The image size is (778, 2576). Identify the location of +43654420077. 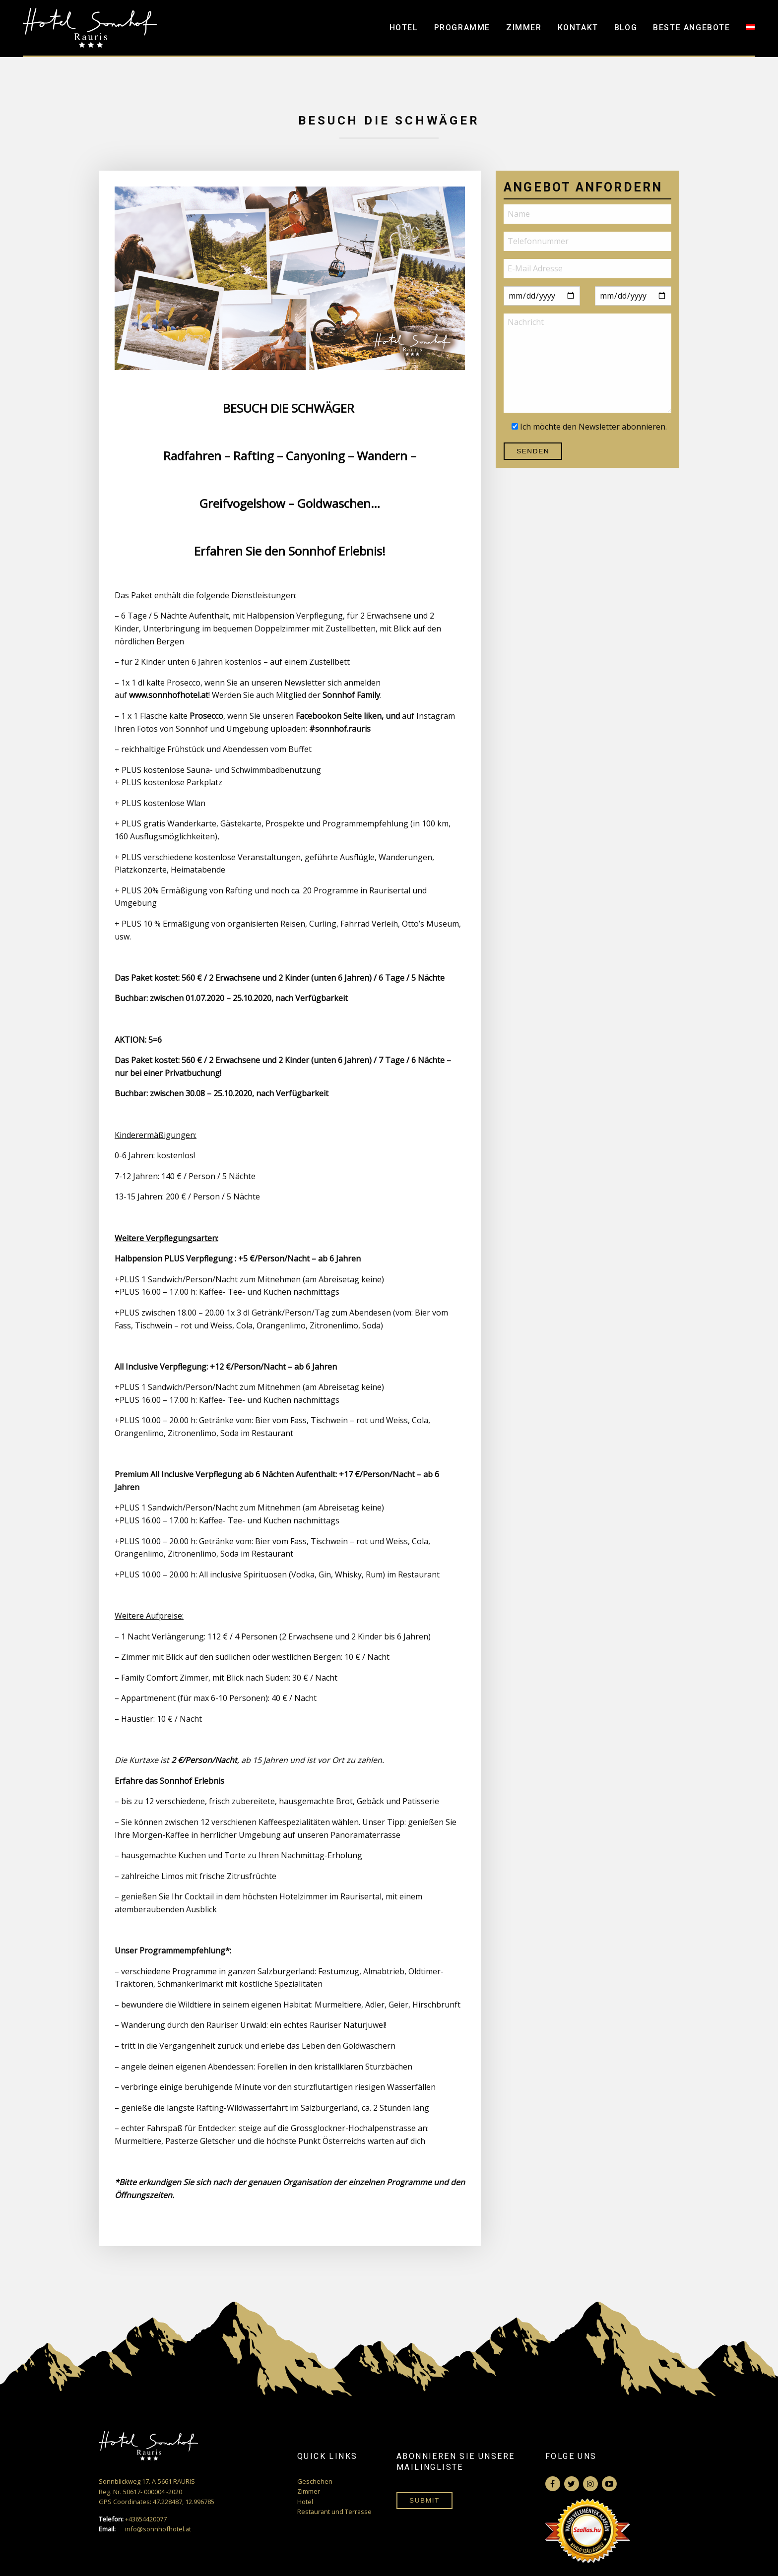
(133, 2519).